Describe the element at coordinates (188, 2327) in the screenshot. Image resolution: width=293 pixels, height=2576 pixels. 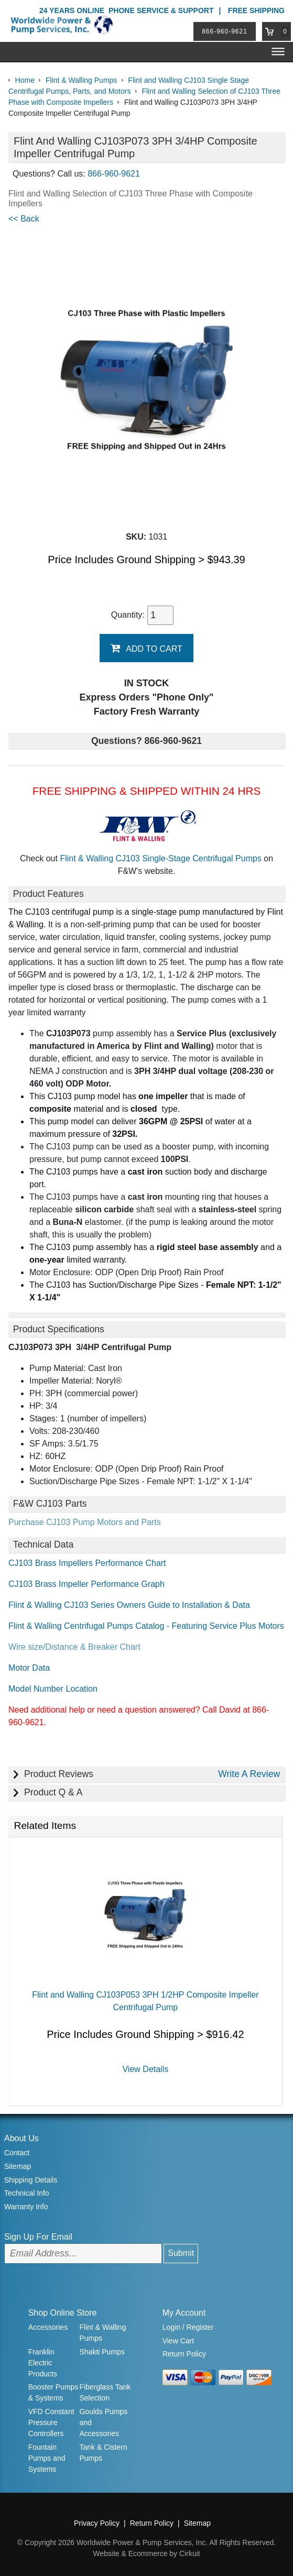
I see `Login / Register` at that location.